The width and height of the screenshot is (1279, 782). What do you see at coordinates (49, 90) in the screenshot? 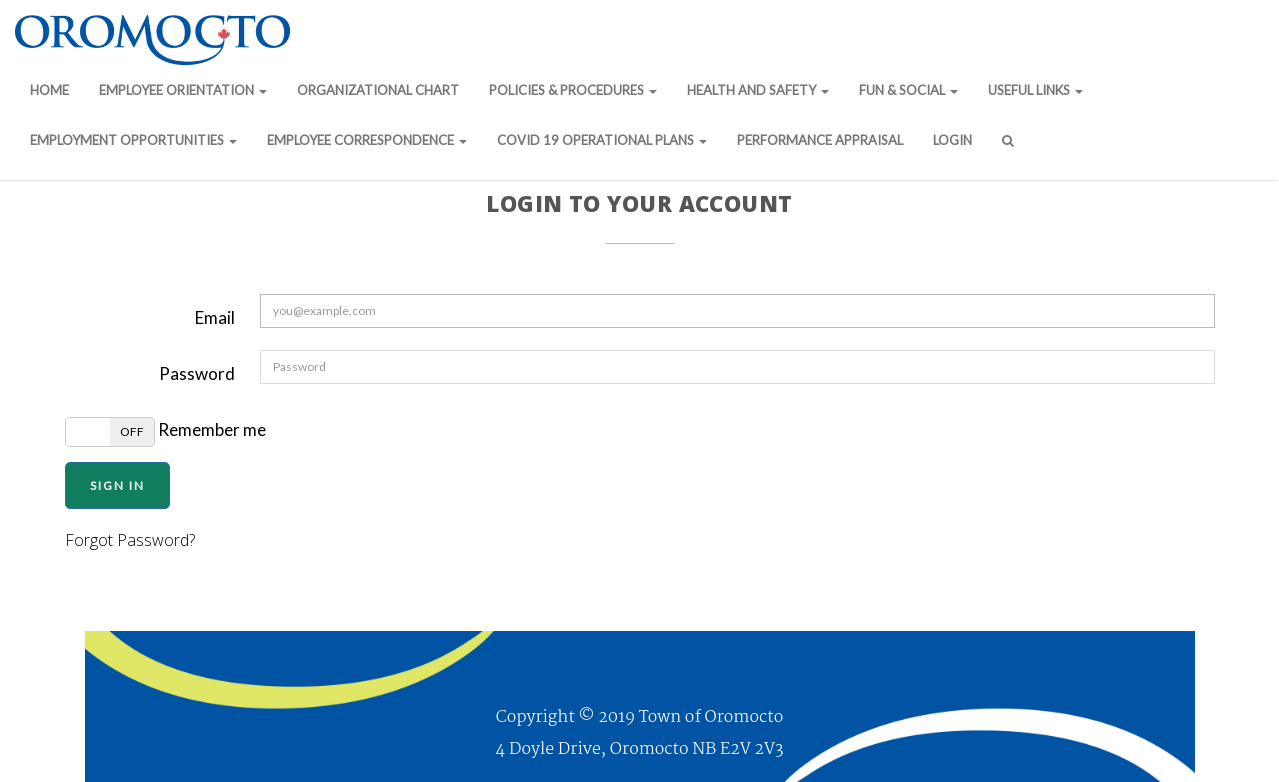
I see `Home` at bounding box center [49, 90].